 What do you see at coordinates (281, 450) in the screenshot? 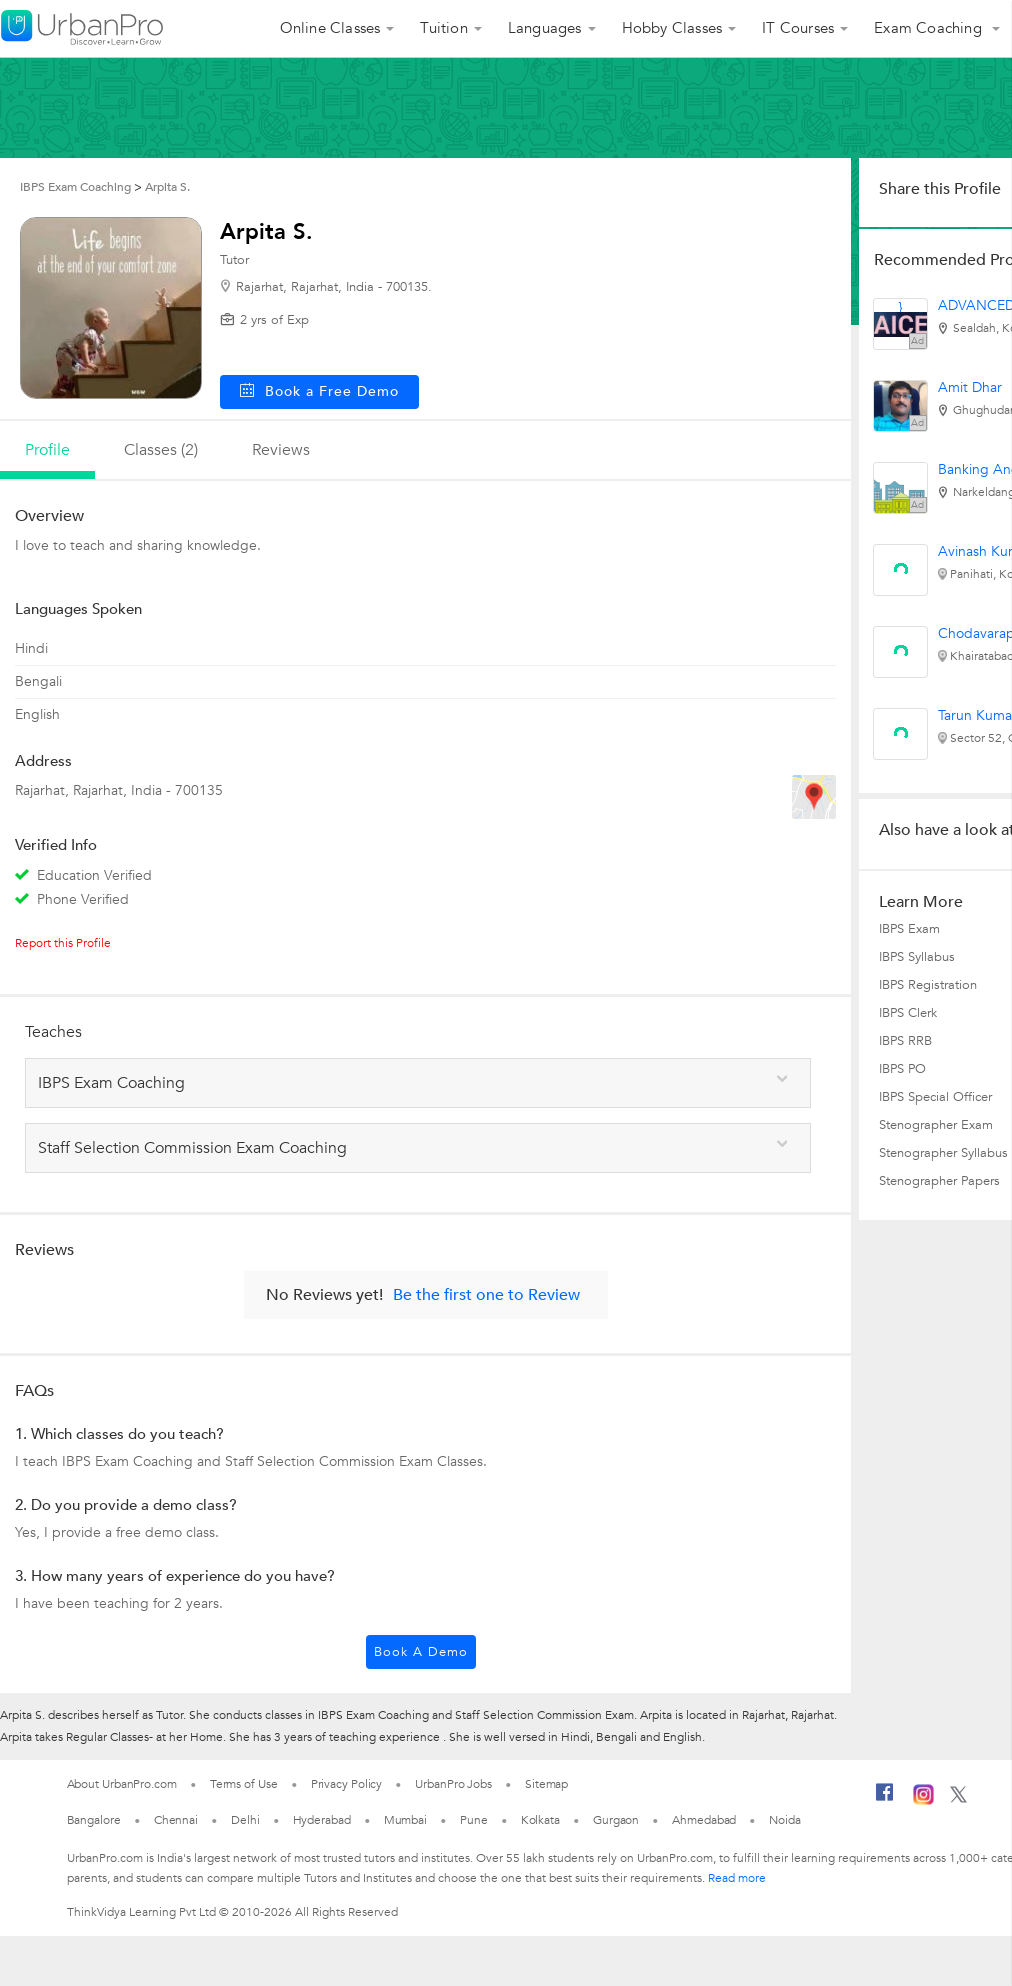
I see `reviews` at bounding box center [281, 450].